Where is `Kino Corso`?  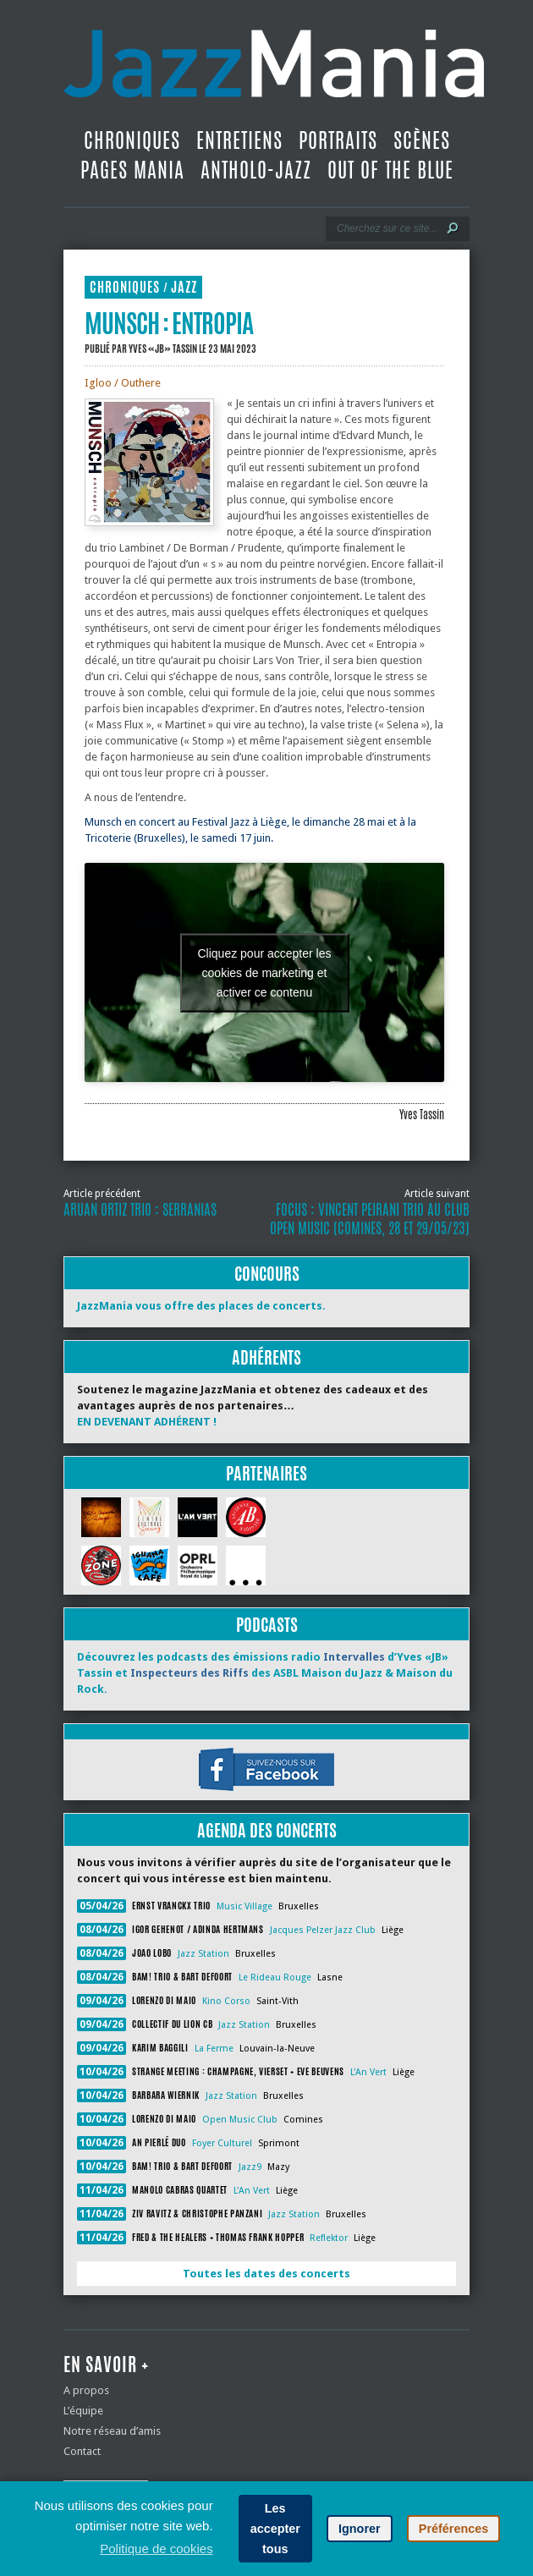
Kino Corso is located at coordinates (226, 2001).